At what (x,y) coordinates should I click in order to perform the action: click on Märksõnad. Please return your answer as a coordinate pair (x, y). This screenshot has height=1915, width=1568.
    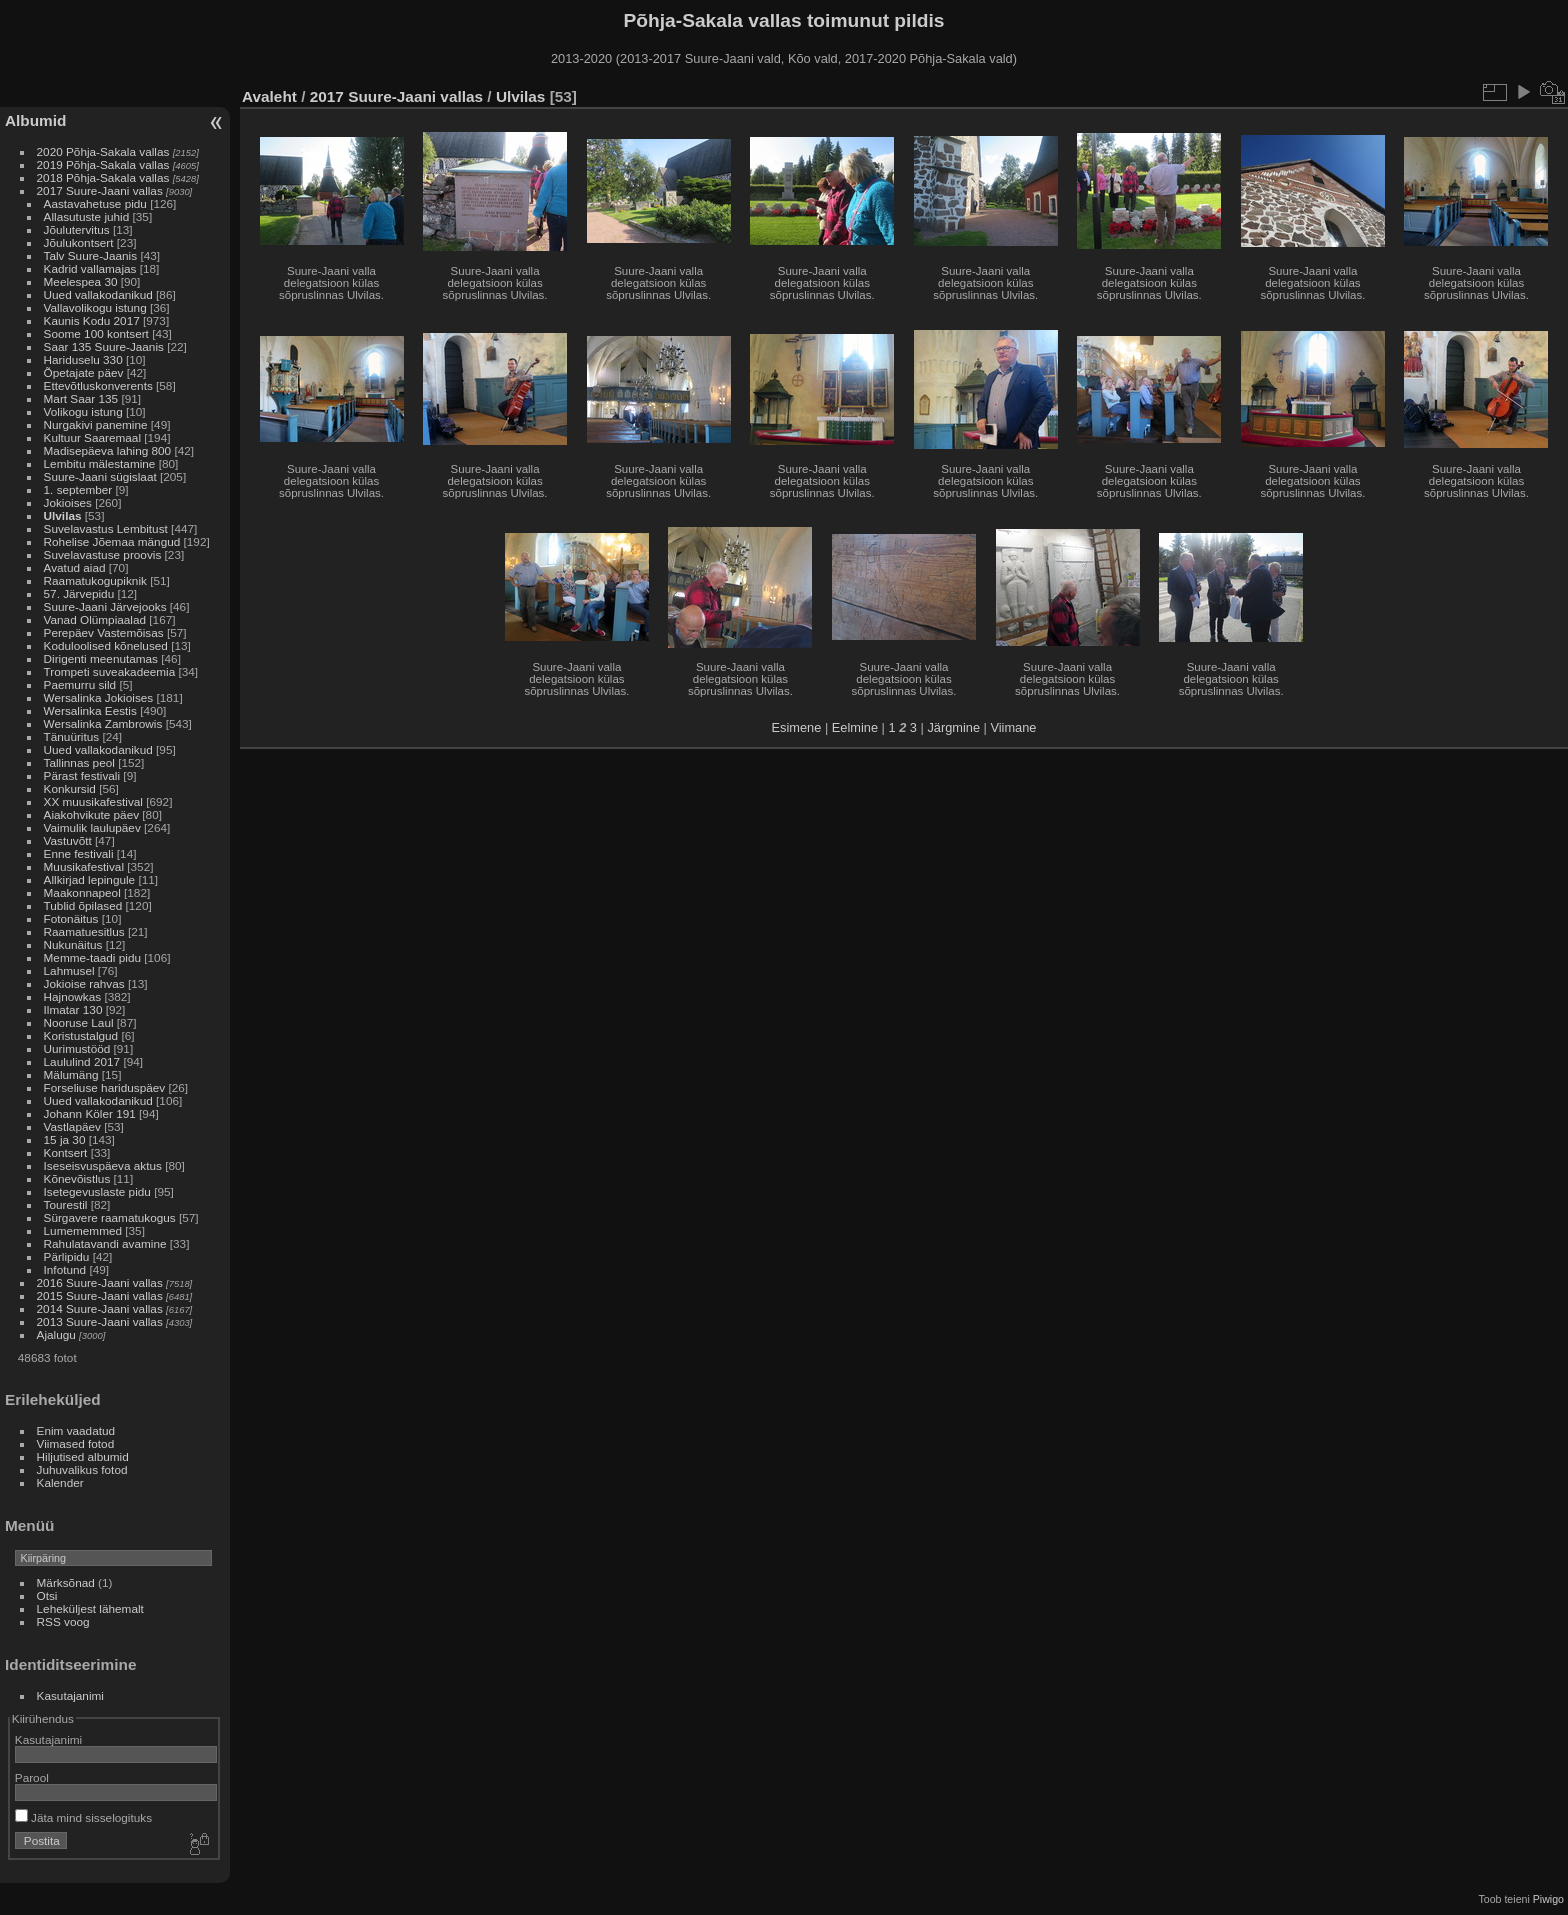
    Looking at the image, I should click on (66, 1582).